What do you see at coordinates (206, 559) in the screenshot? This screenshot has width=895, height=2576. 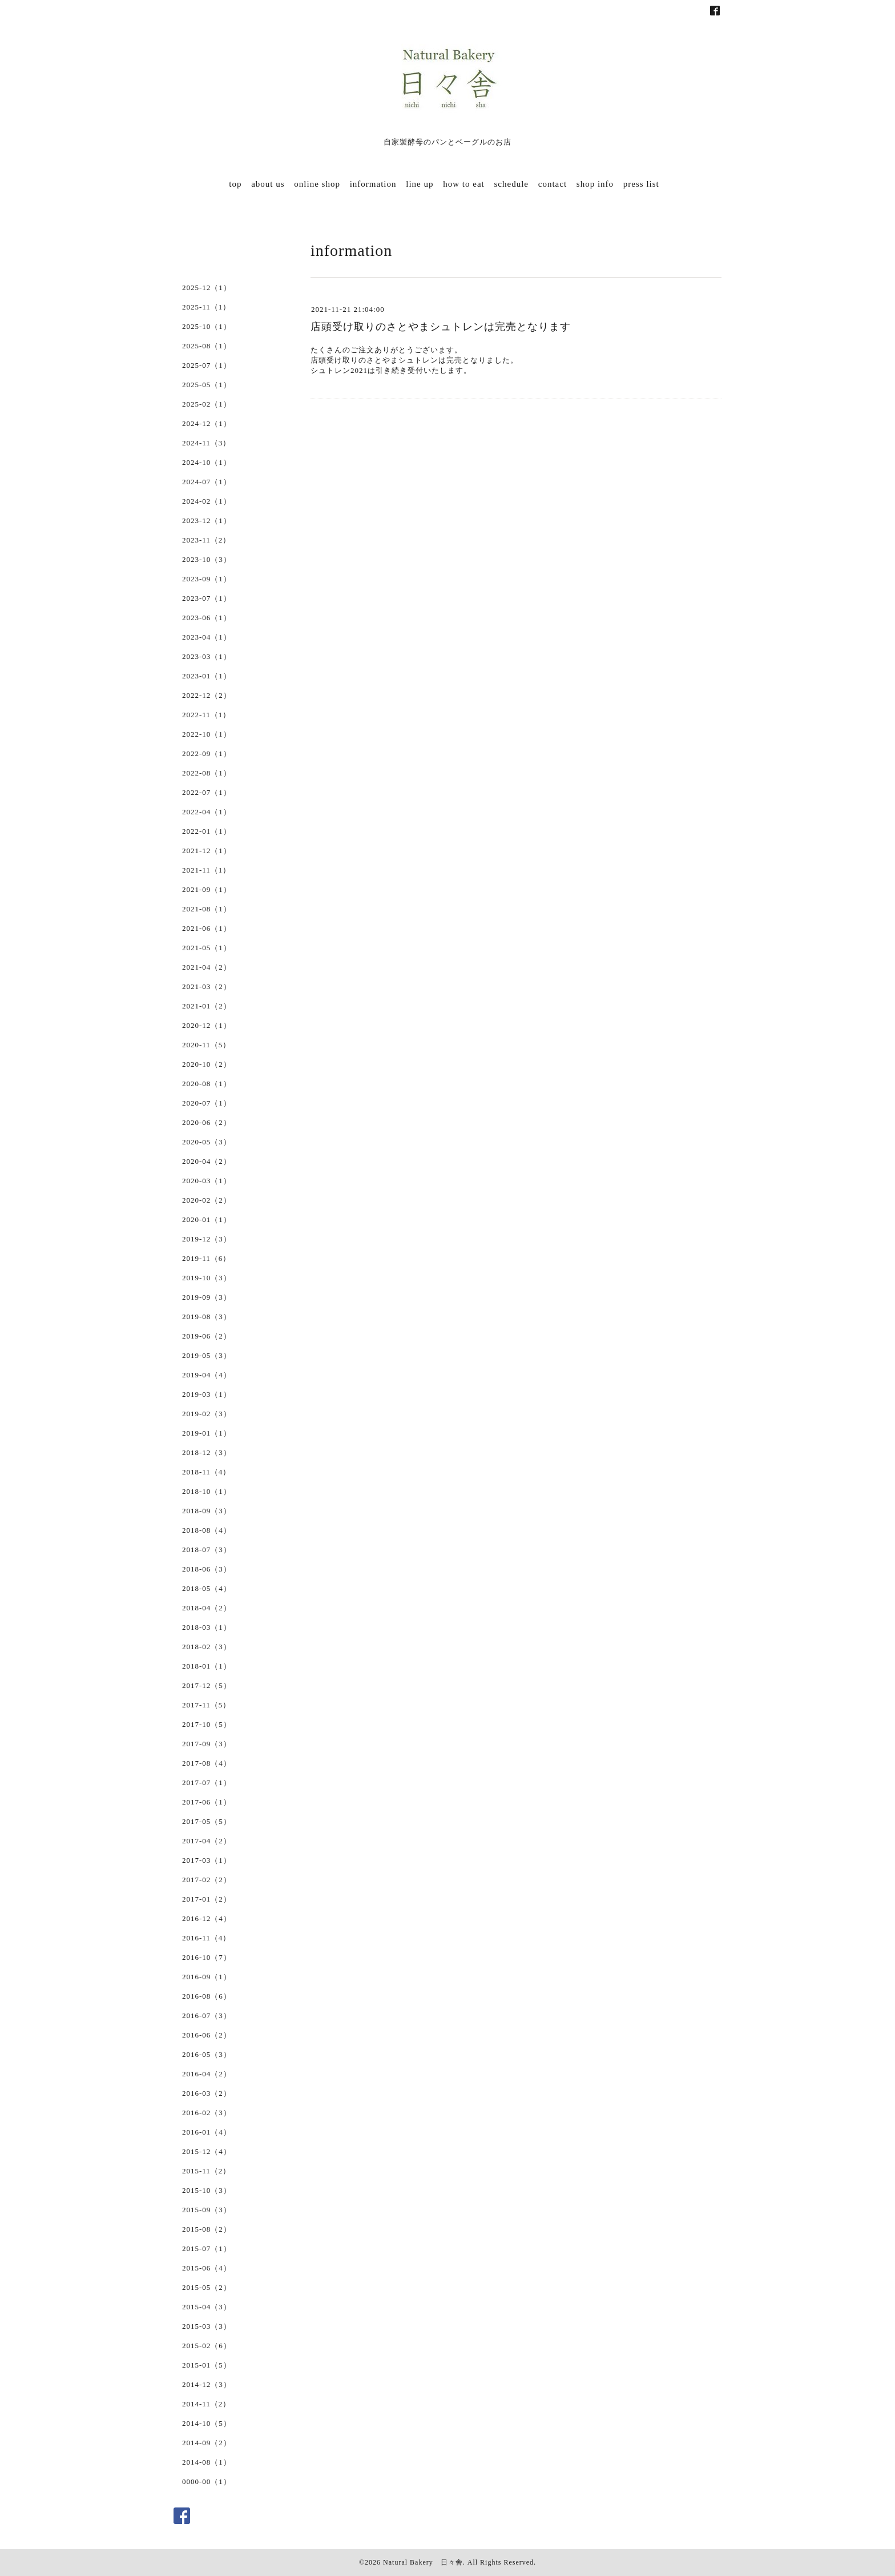 I see `2023-10（3）` at bounding box center [206, 559].